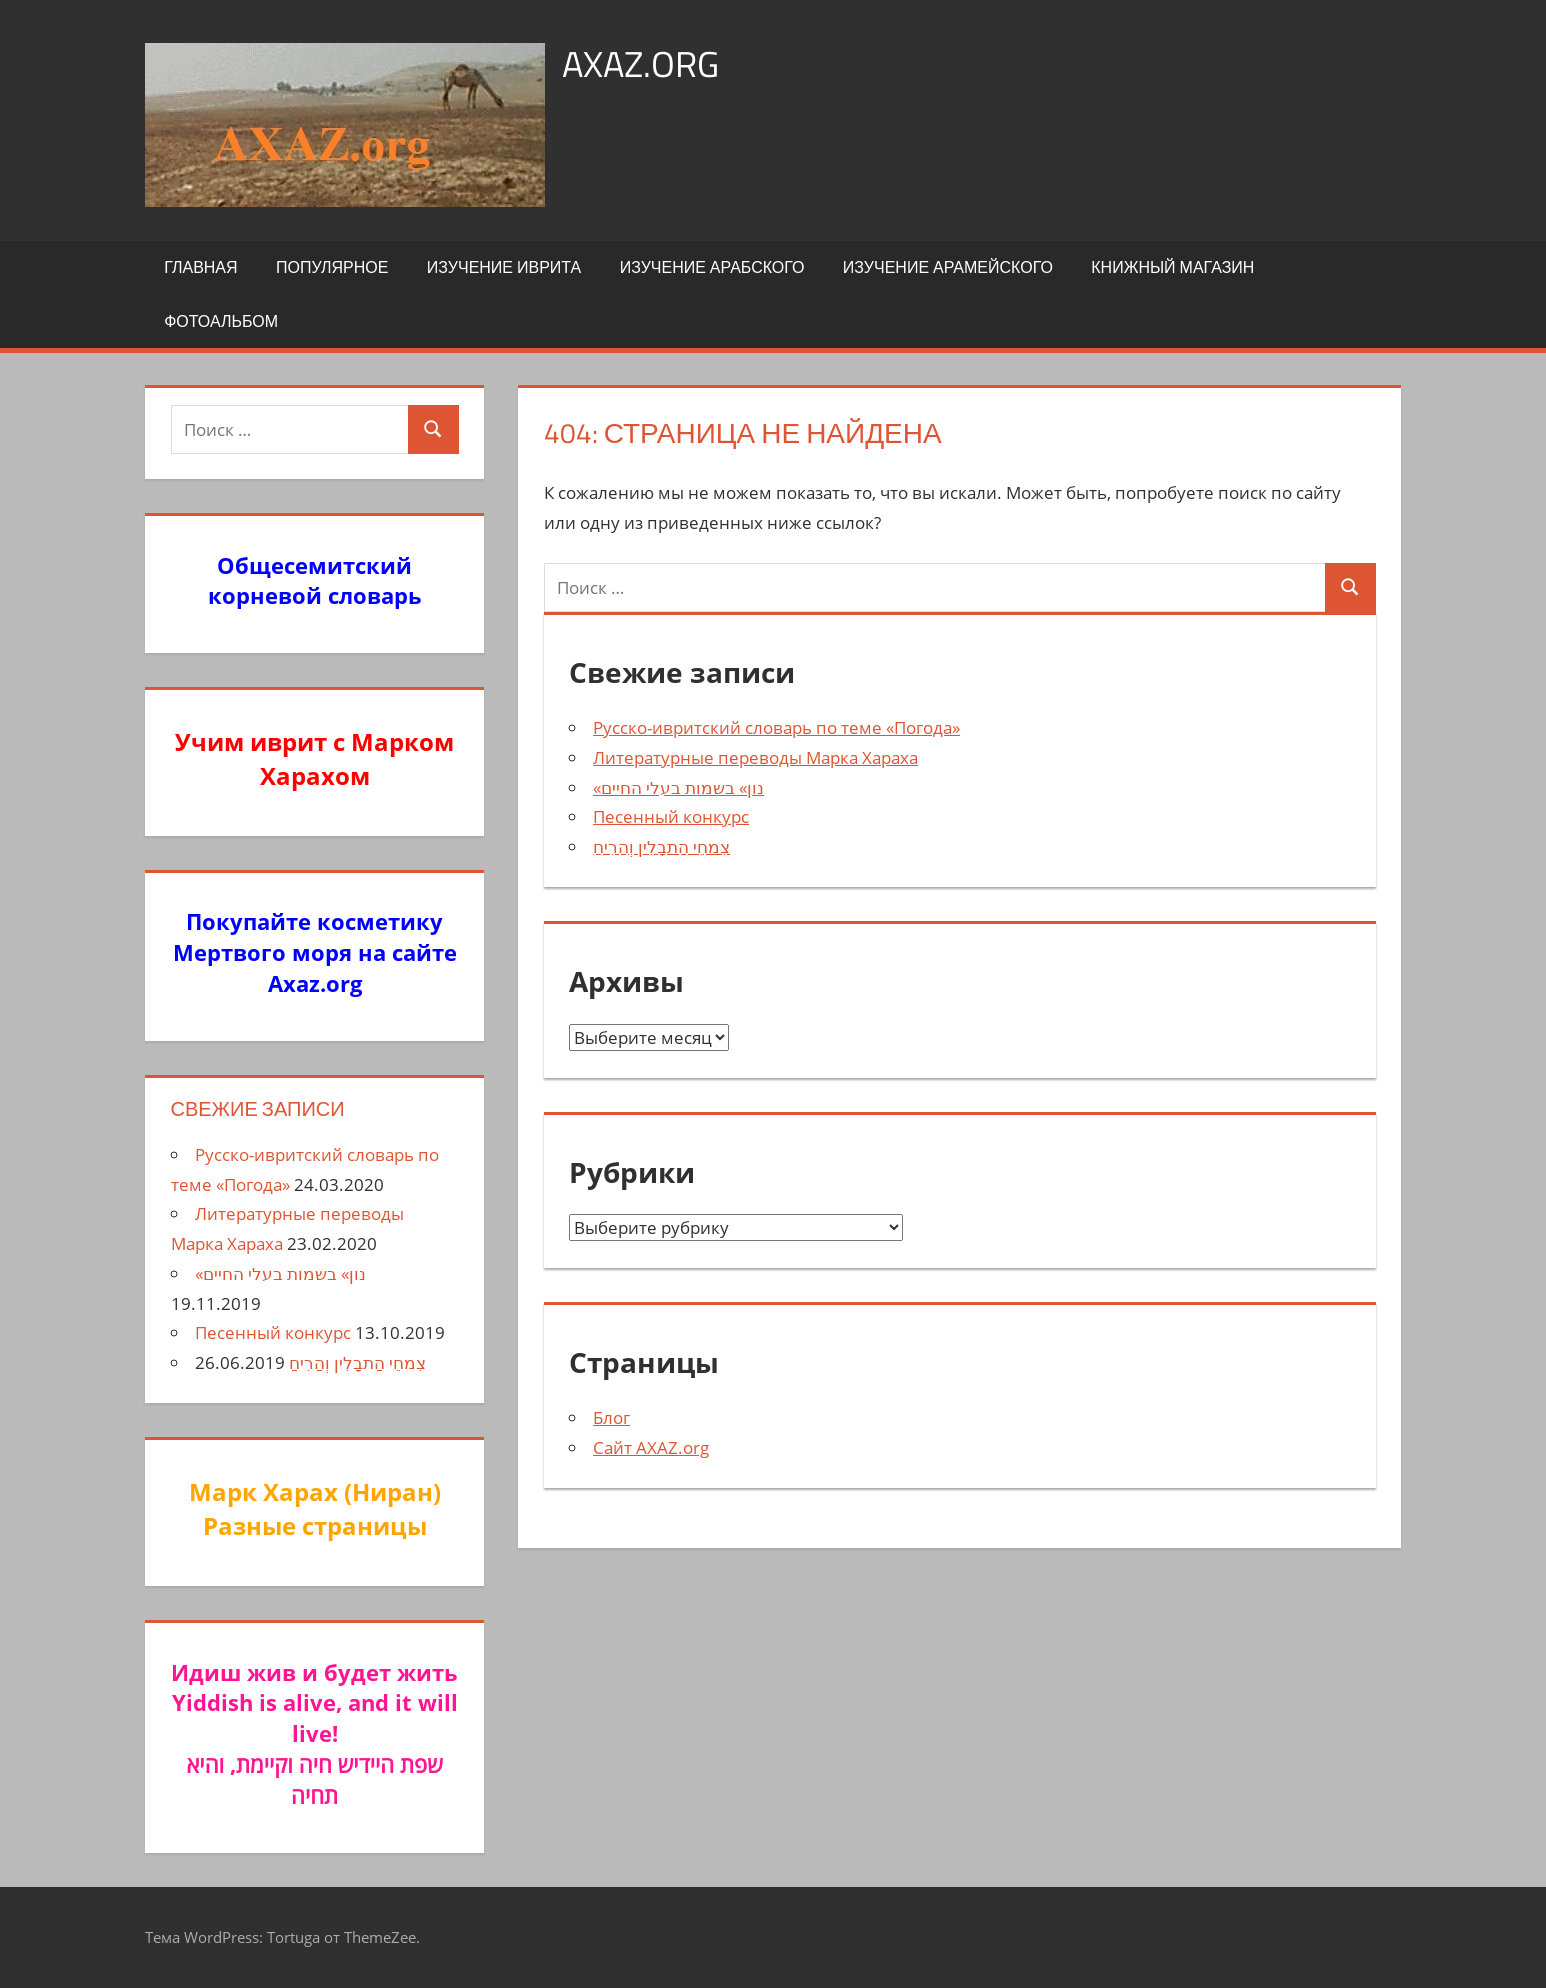  I want to click on Литературные переводы Марка Хараха, so click(755, 757).